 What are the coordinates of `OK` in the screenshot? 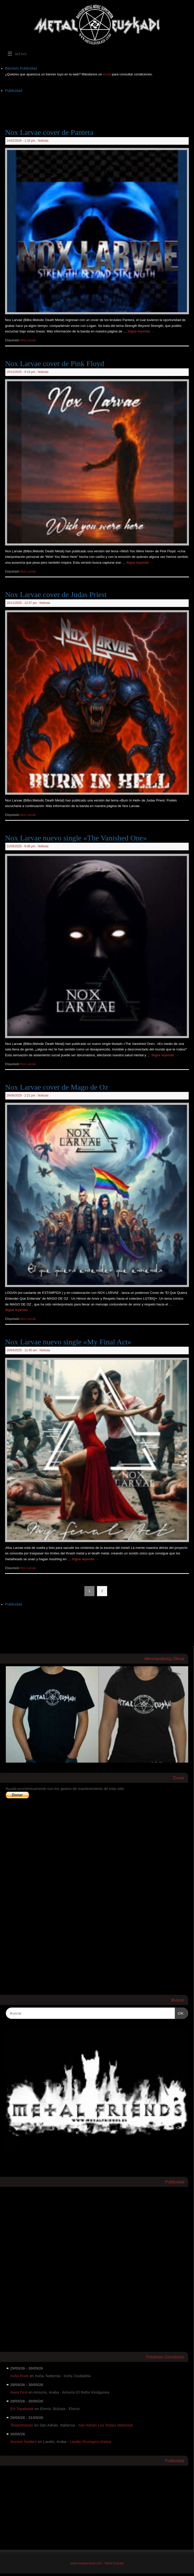 It's located at (179, 2012).